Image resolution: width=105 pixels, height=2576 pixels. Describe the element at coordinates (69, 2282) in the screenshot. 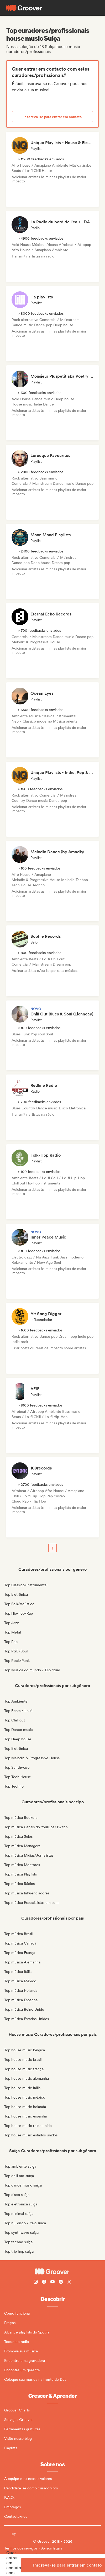

I see `[Follow Groover on Twitter (x)]` at that location.